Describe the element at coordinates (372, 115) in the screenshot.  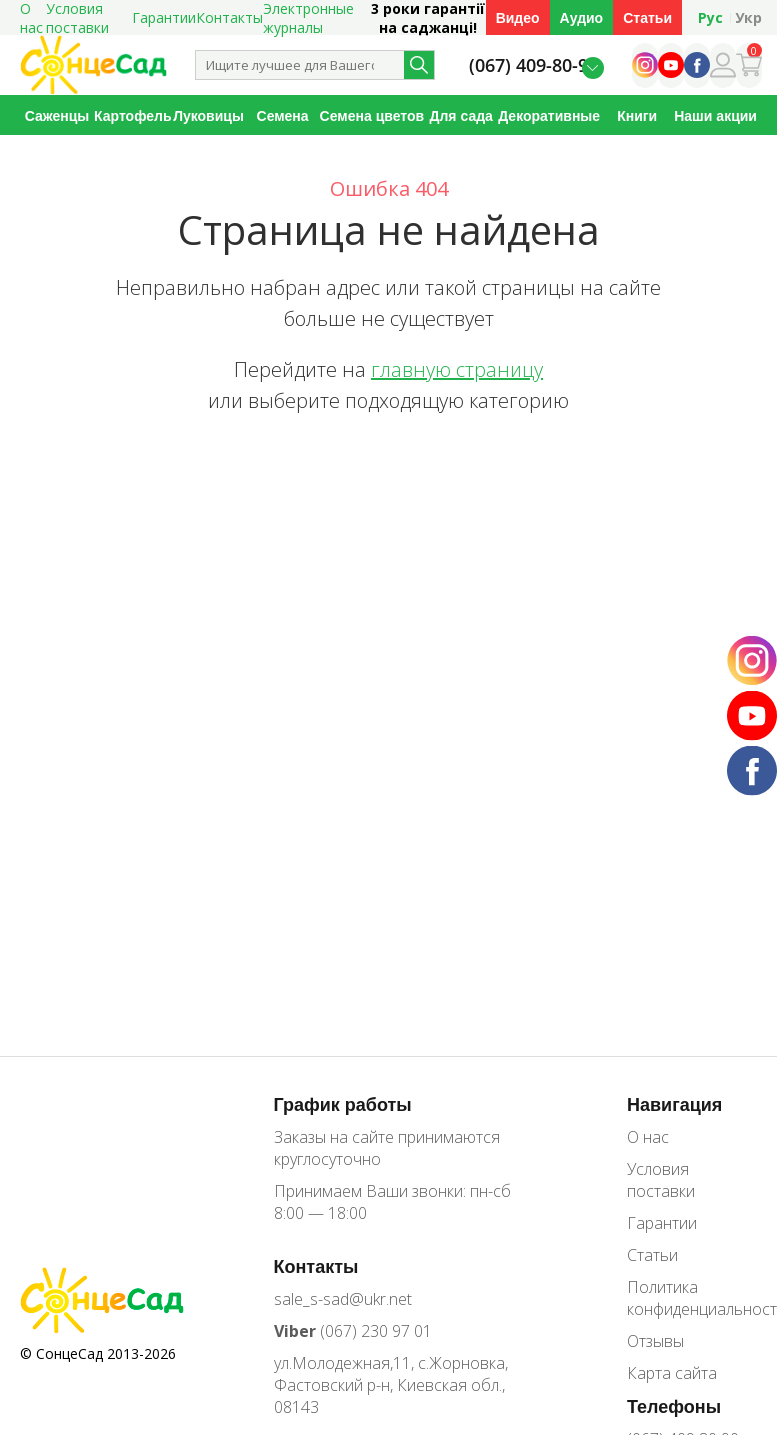
I see `Семена цветов` at that location.